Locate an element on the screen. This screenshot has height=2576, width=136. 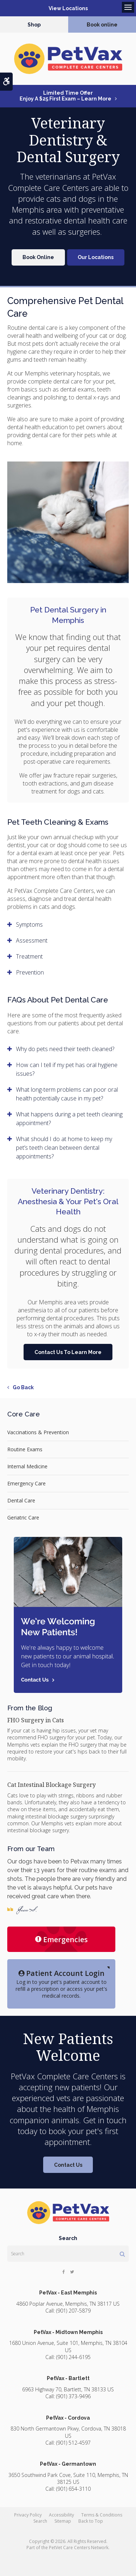
Symptoms [tab] is located at coordinates (29, 924).